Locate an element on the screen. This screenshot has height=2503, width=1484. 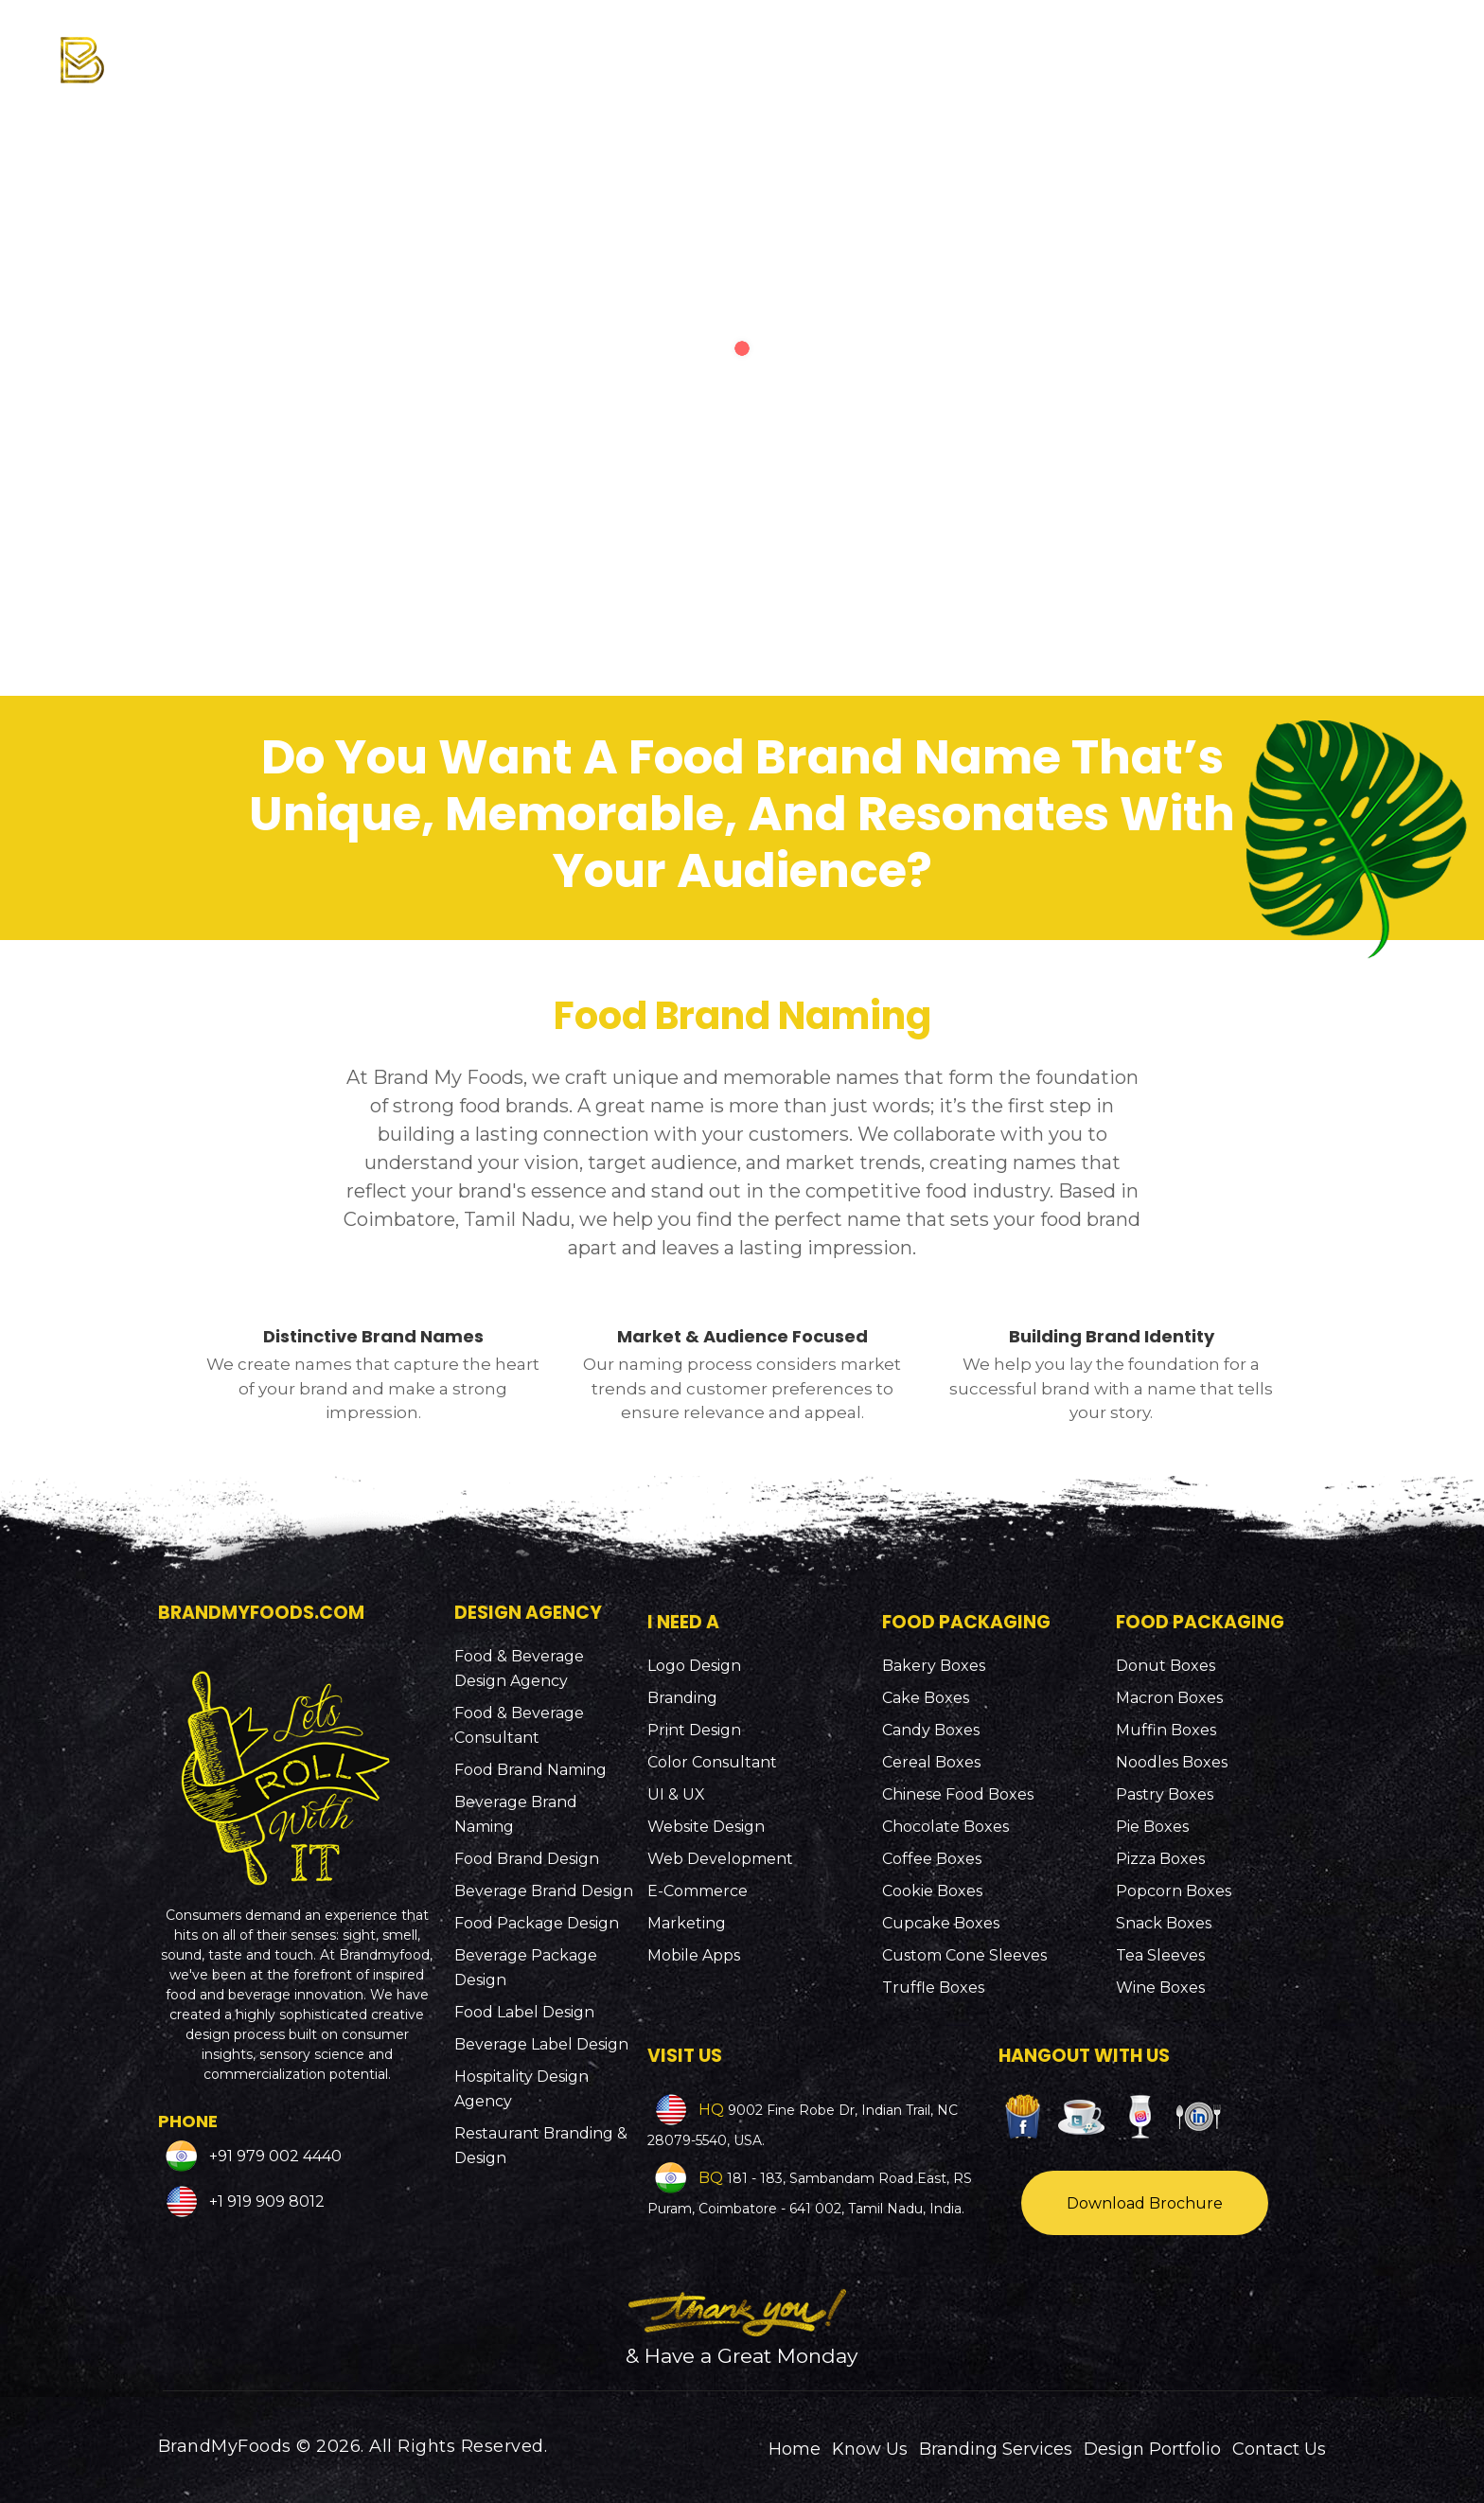
Restaurant Branding & Design is located at coordinates (540, 2145).